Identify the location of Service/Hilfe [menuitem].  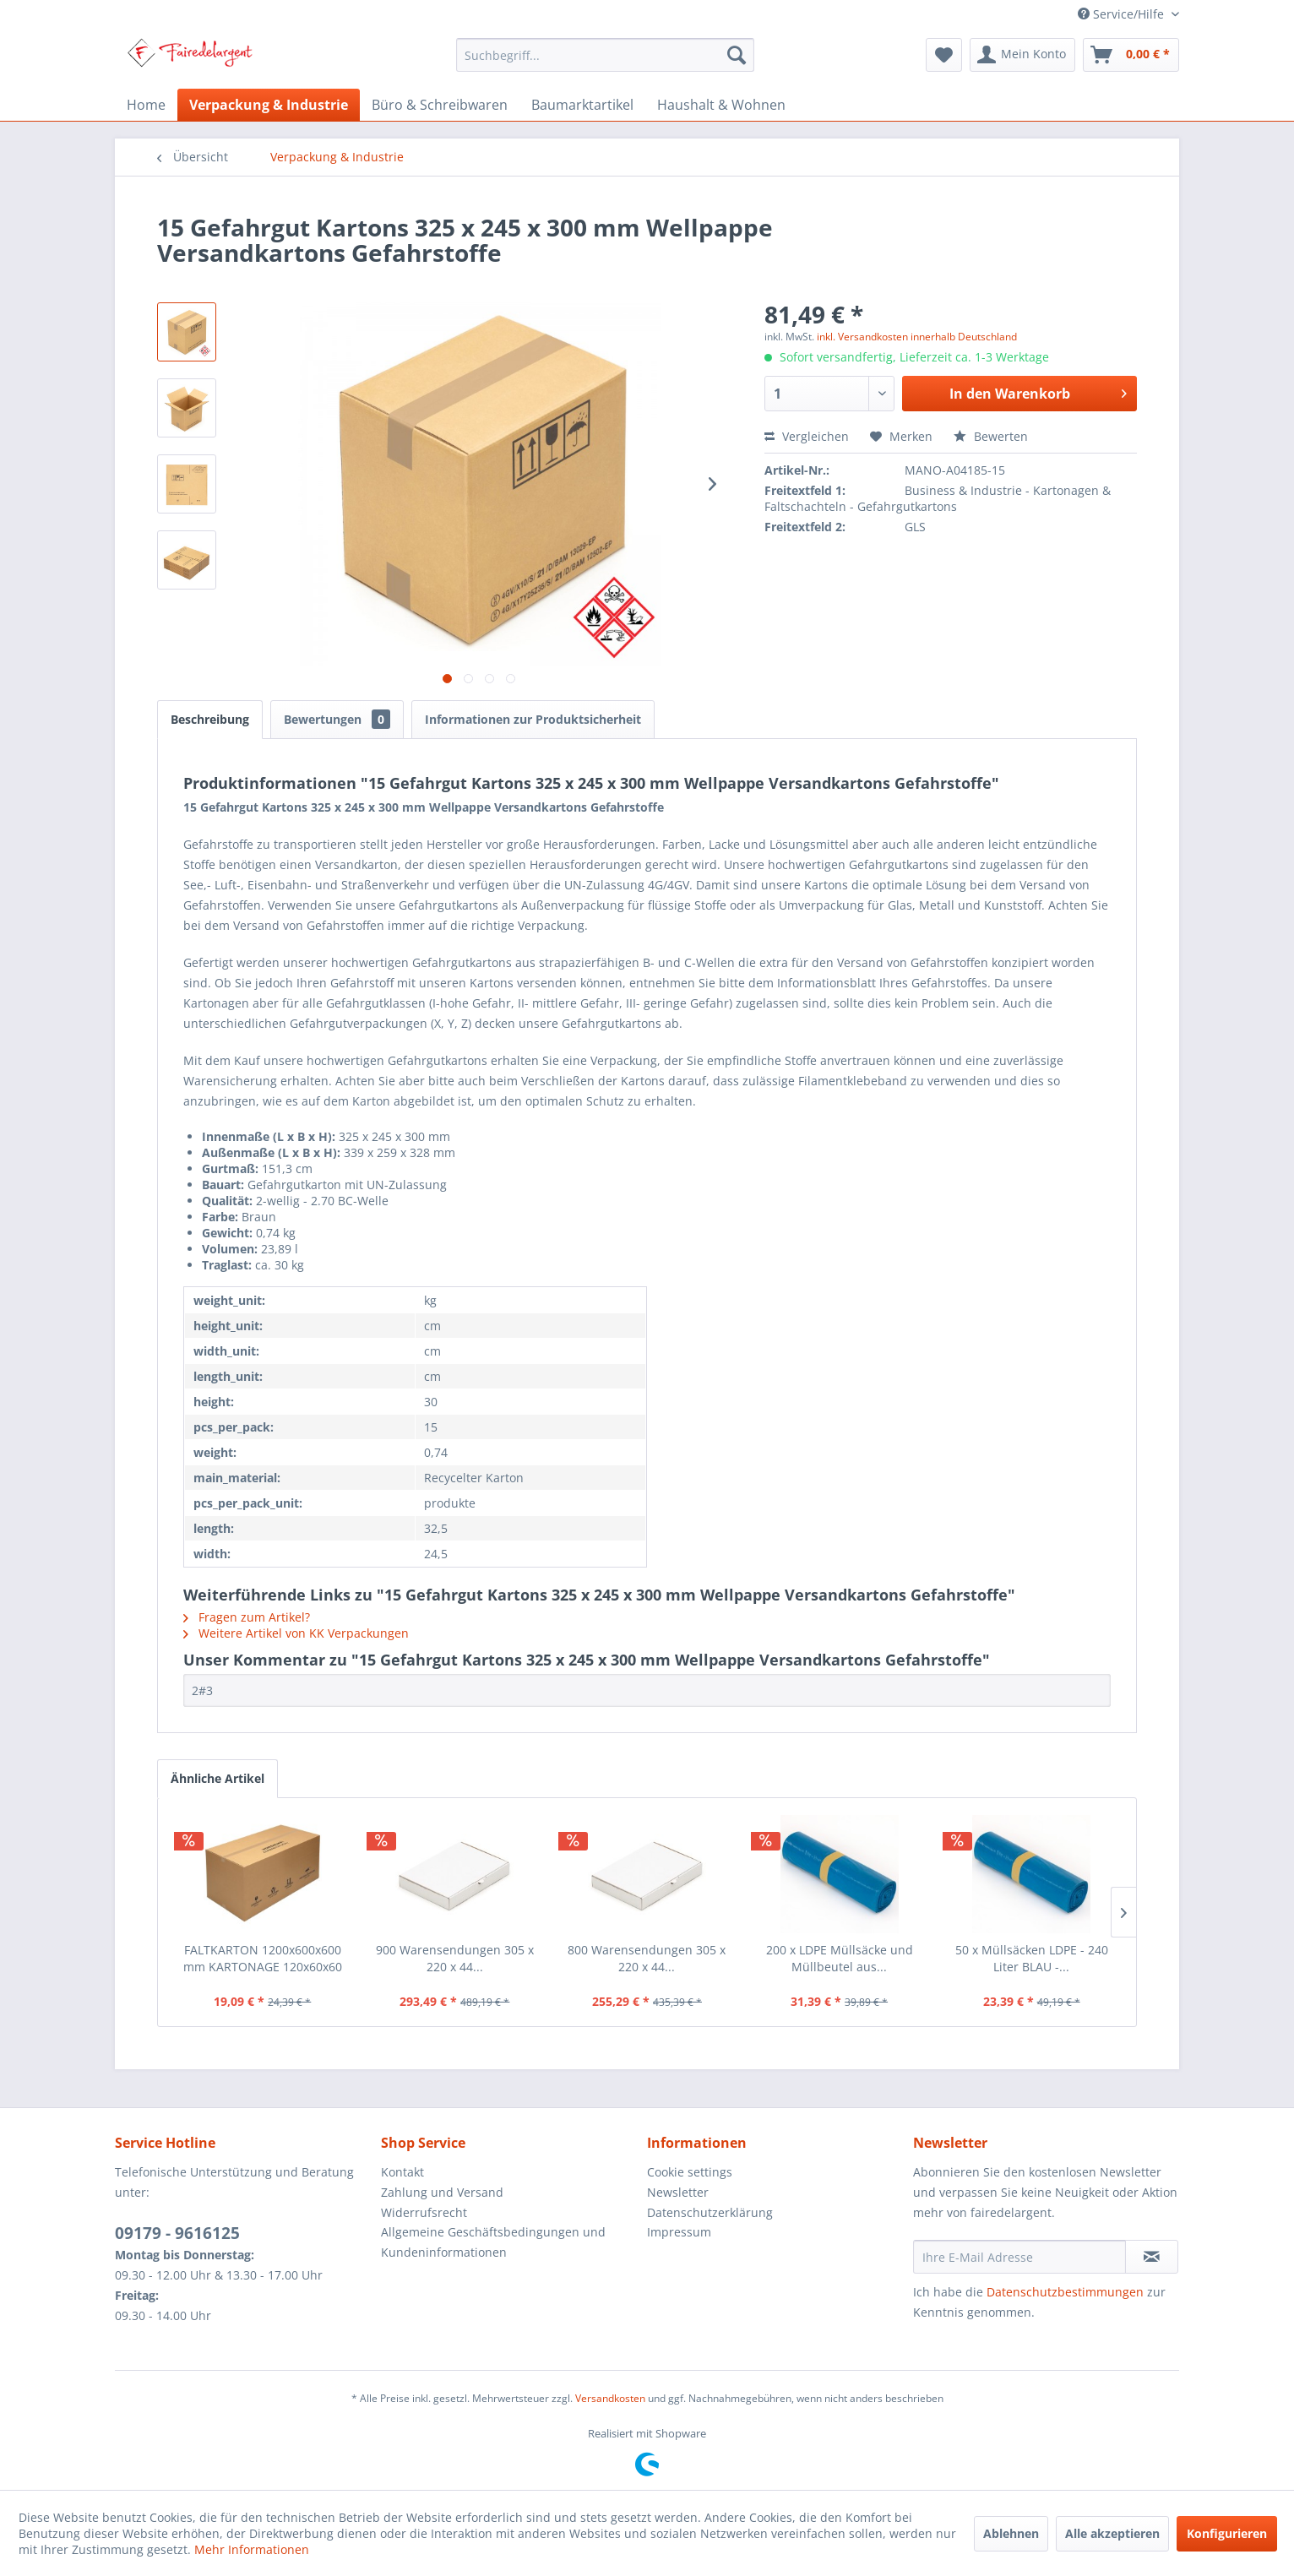
(1122, 14).